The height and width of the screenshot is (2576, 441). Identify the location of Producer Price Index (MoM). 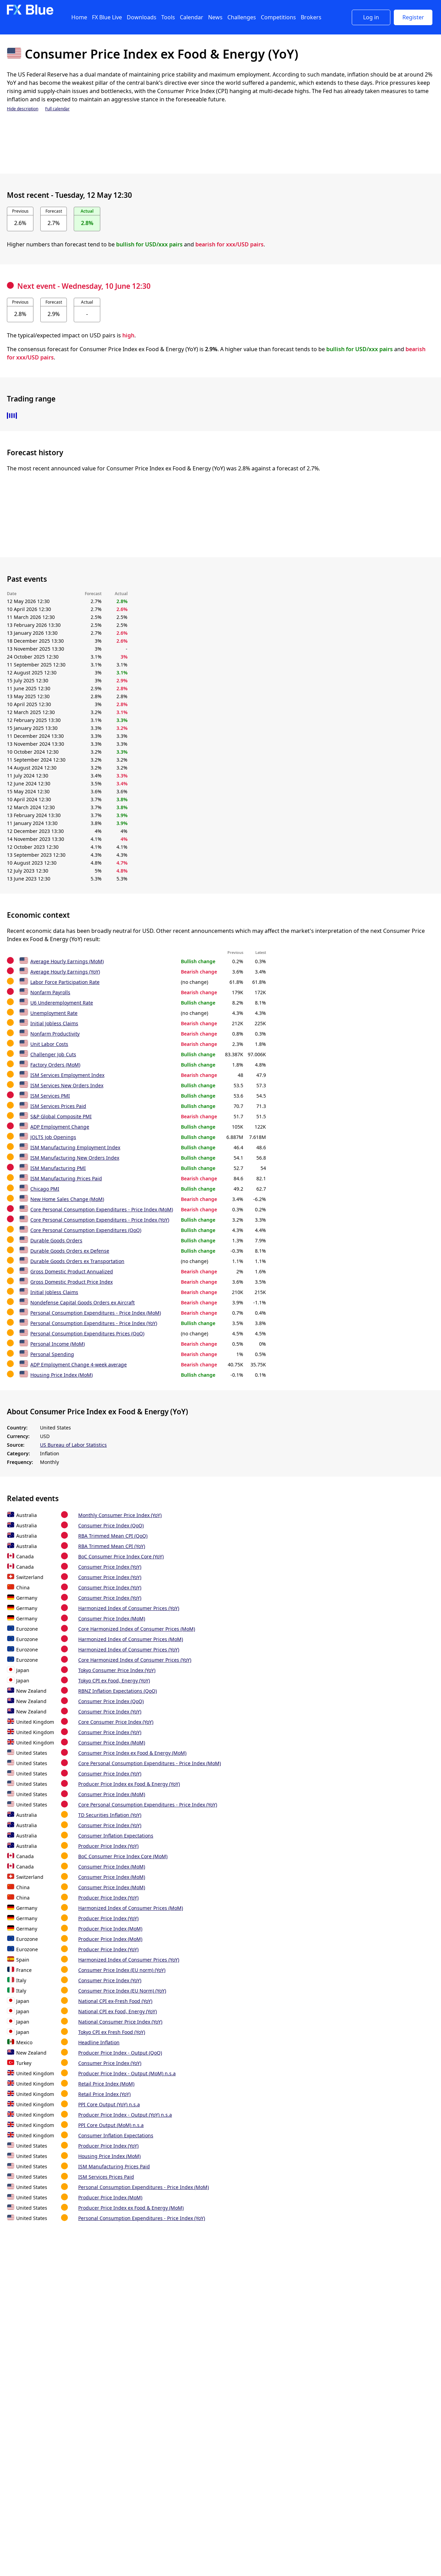
(110, 1928).